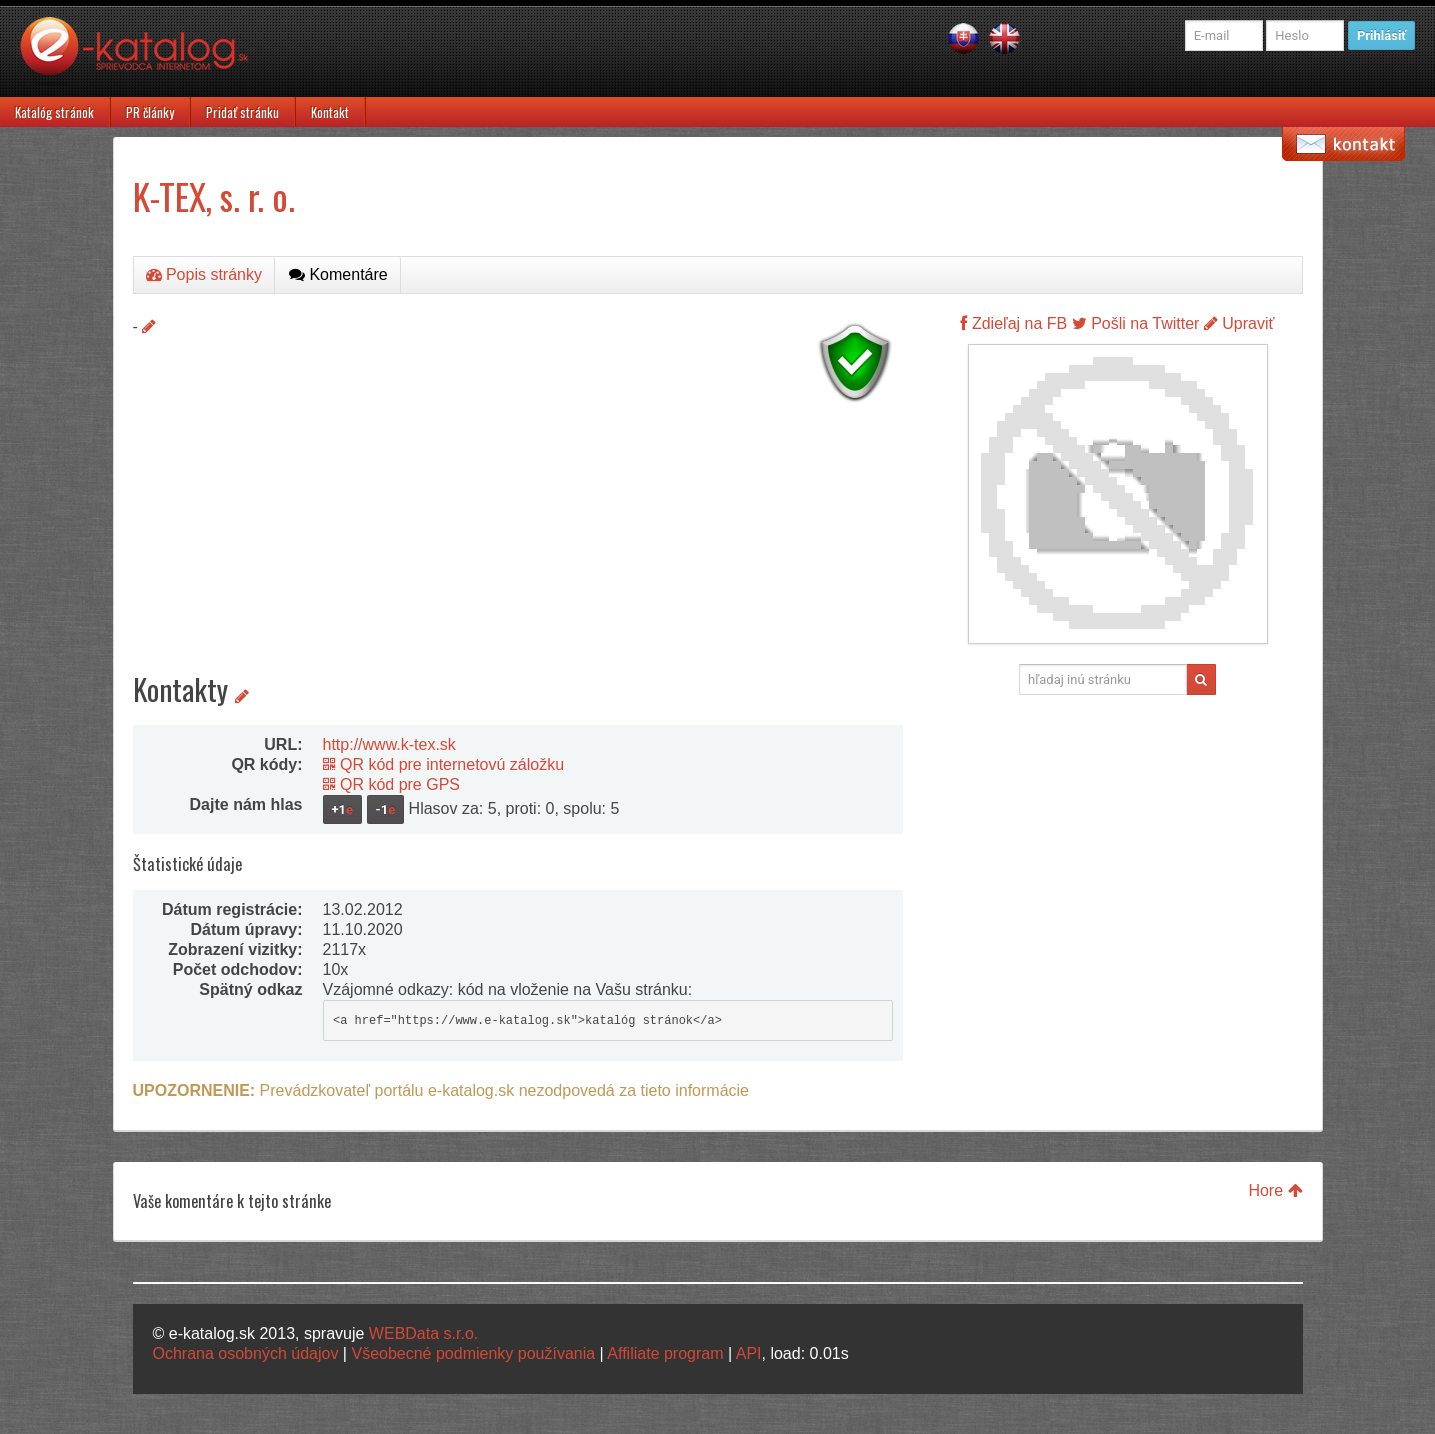  Describe the element at coordinates (54, 112) in the screenshot. I see `Katalóg stránok` at that location.